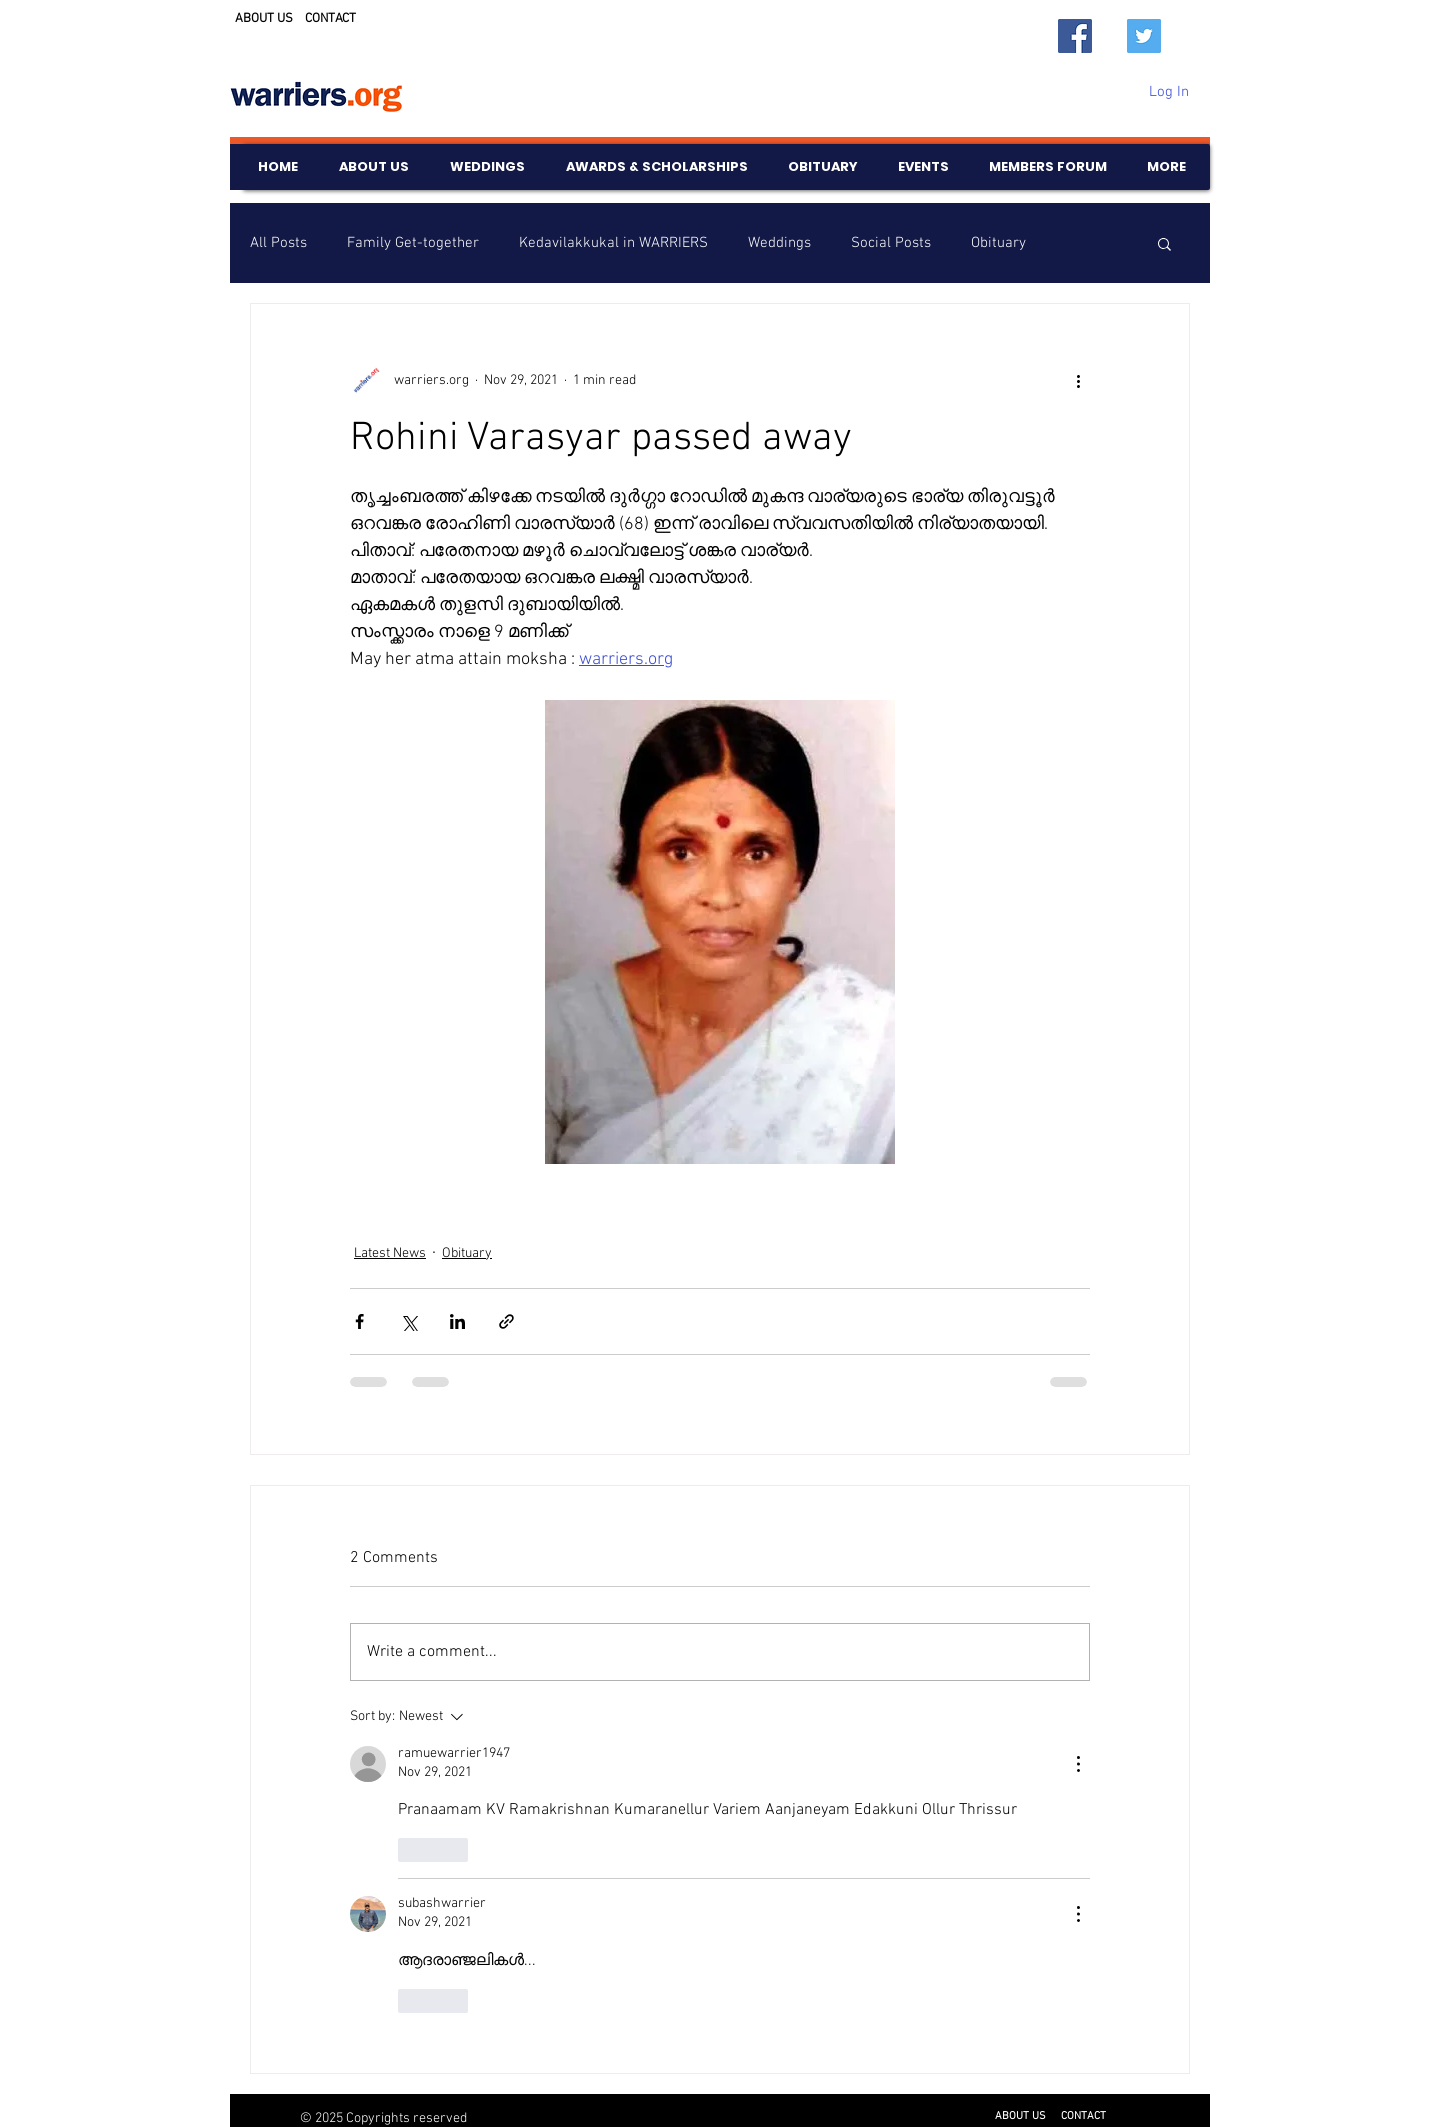 Image resolution: width=1440 pixels, height=2127 pixels. What do you see at coordinates (1144, 36) in the screenshot?
I see `[Twitter]` at bounding box center [1144, 36].